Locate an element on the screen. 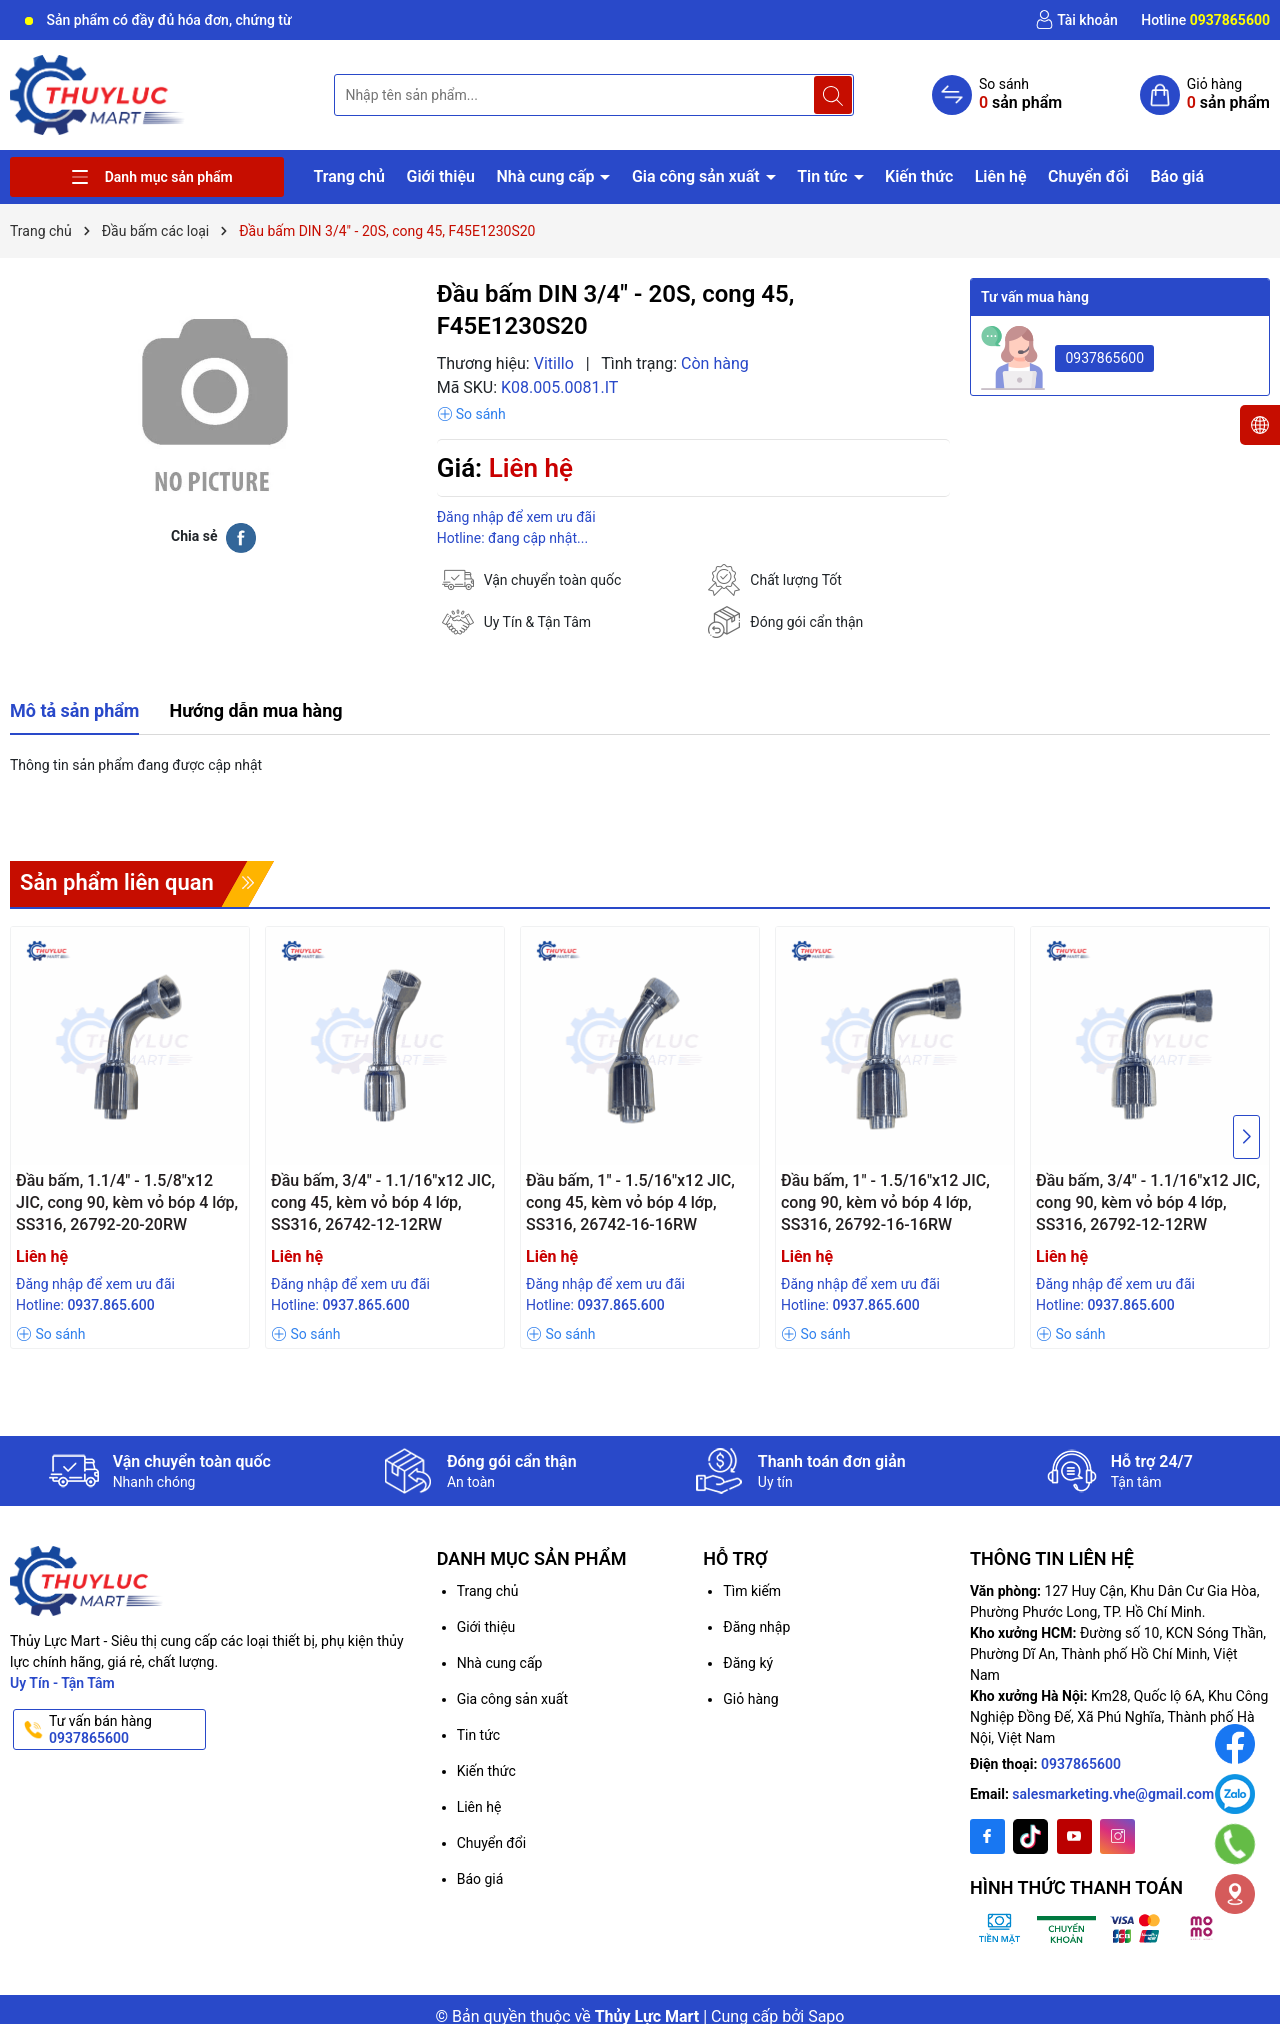 The width and height of the screenshot is (1280, 2024). [Twitter] is located at coordinates (1030, 1836).